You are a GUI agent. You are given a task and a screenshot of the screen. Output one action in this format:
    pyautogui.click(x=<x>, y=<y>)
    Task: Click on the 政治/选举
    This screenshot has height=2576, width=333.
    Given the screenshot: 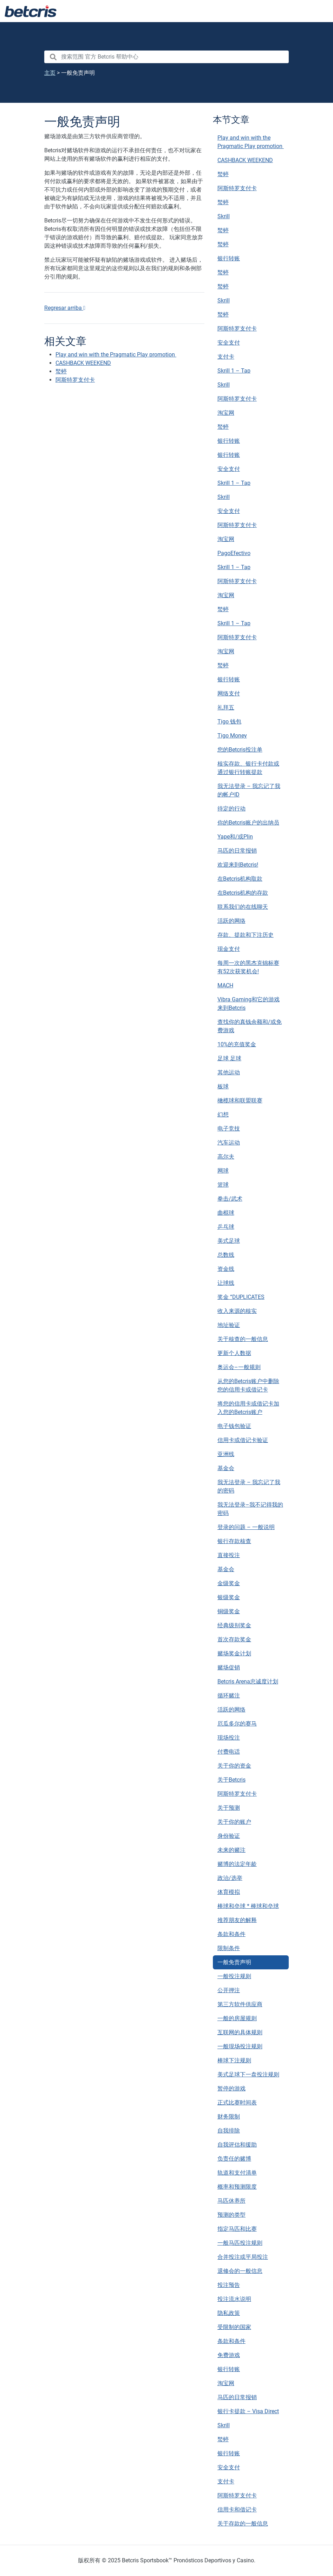 What is the action you would take?
    pyautogui.click(x=229, y=1878)
    